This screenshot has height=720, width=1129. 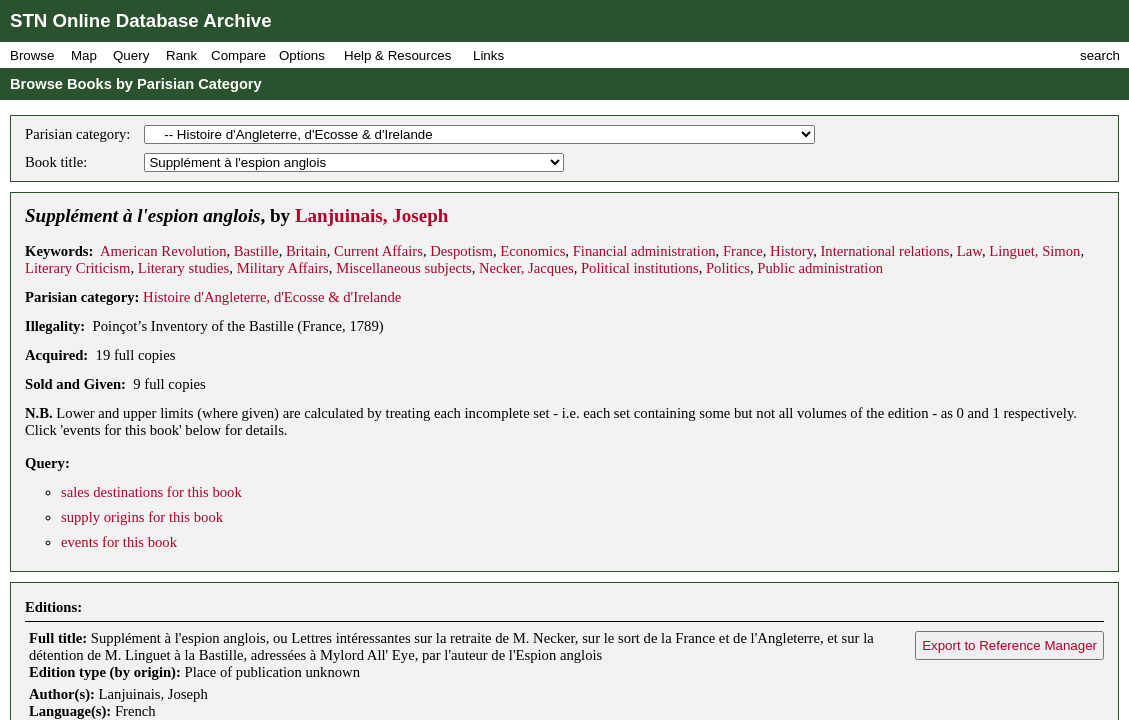 What do you see at coordinates (532, 251) in the screenshot?
I see `Economics` at bounding box center [532, 251].